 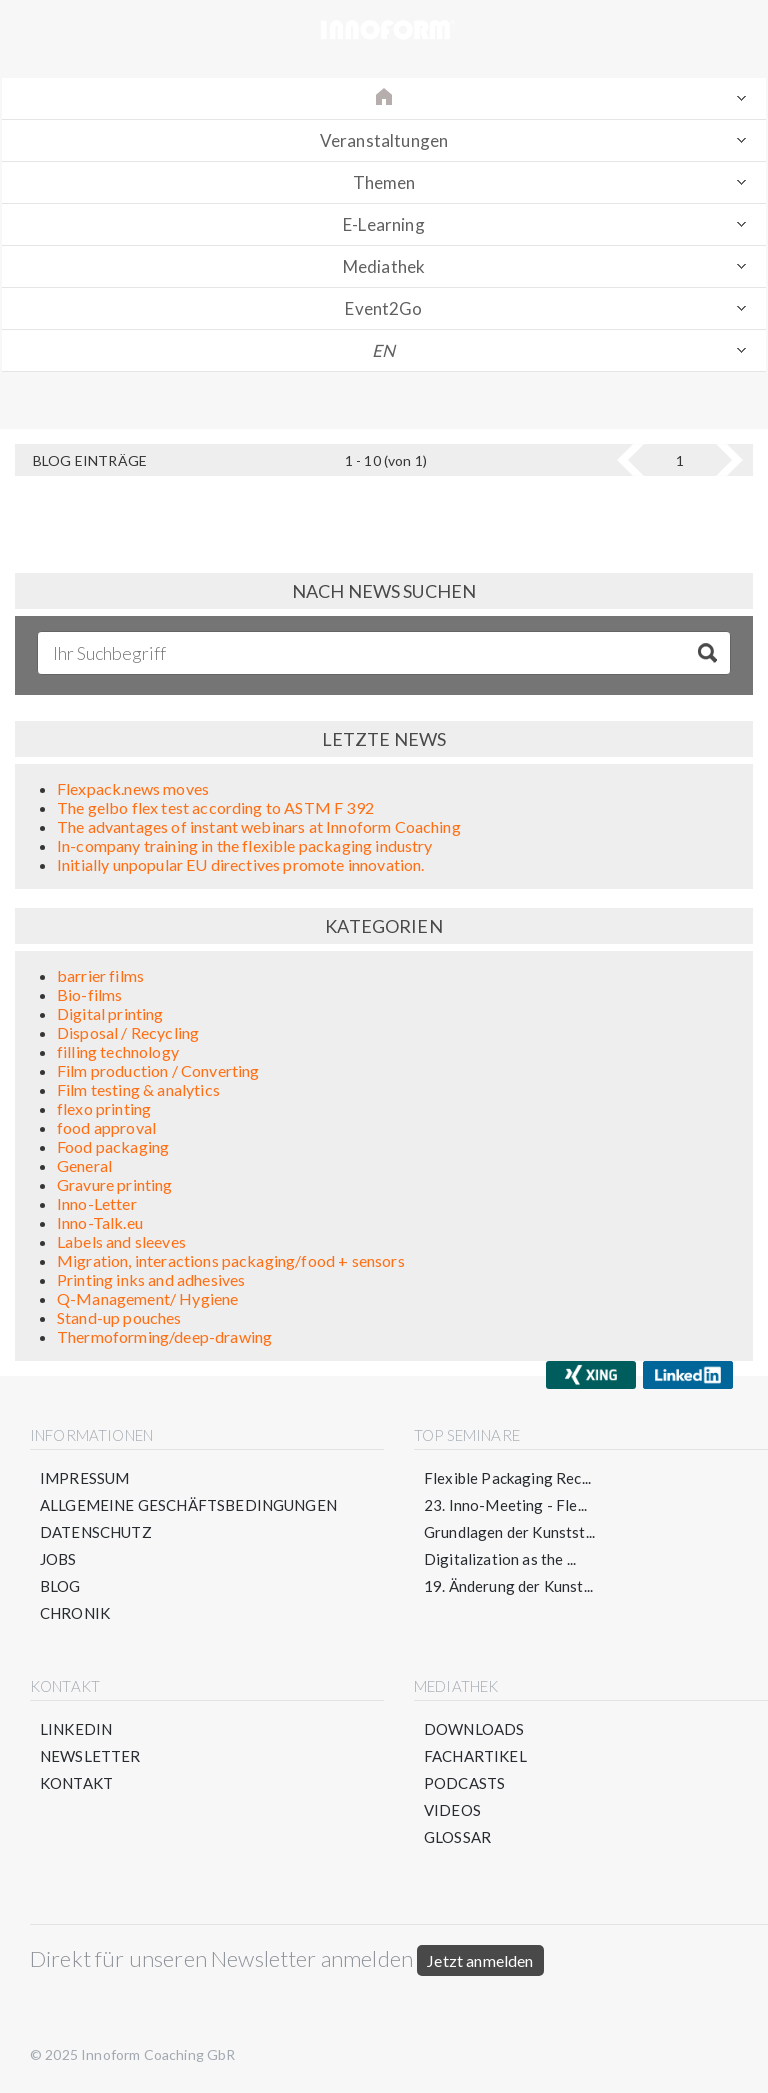 I want to click on Initially unpopular EU directives promote innovation., so click(x=240, y=864).